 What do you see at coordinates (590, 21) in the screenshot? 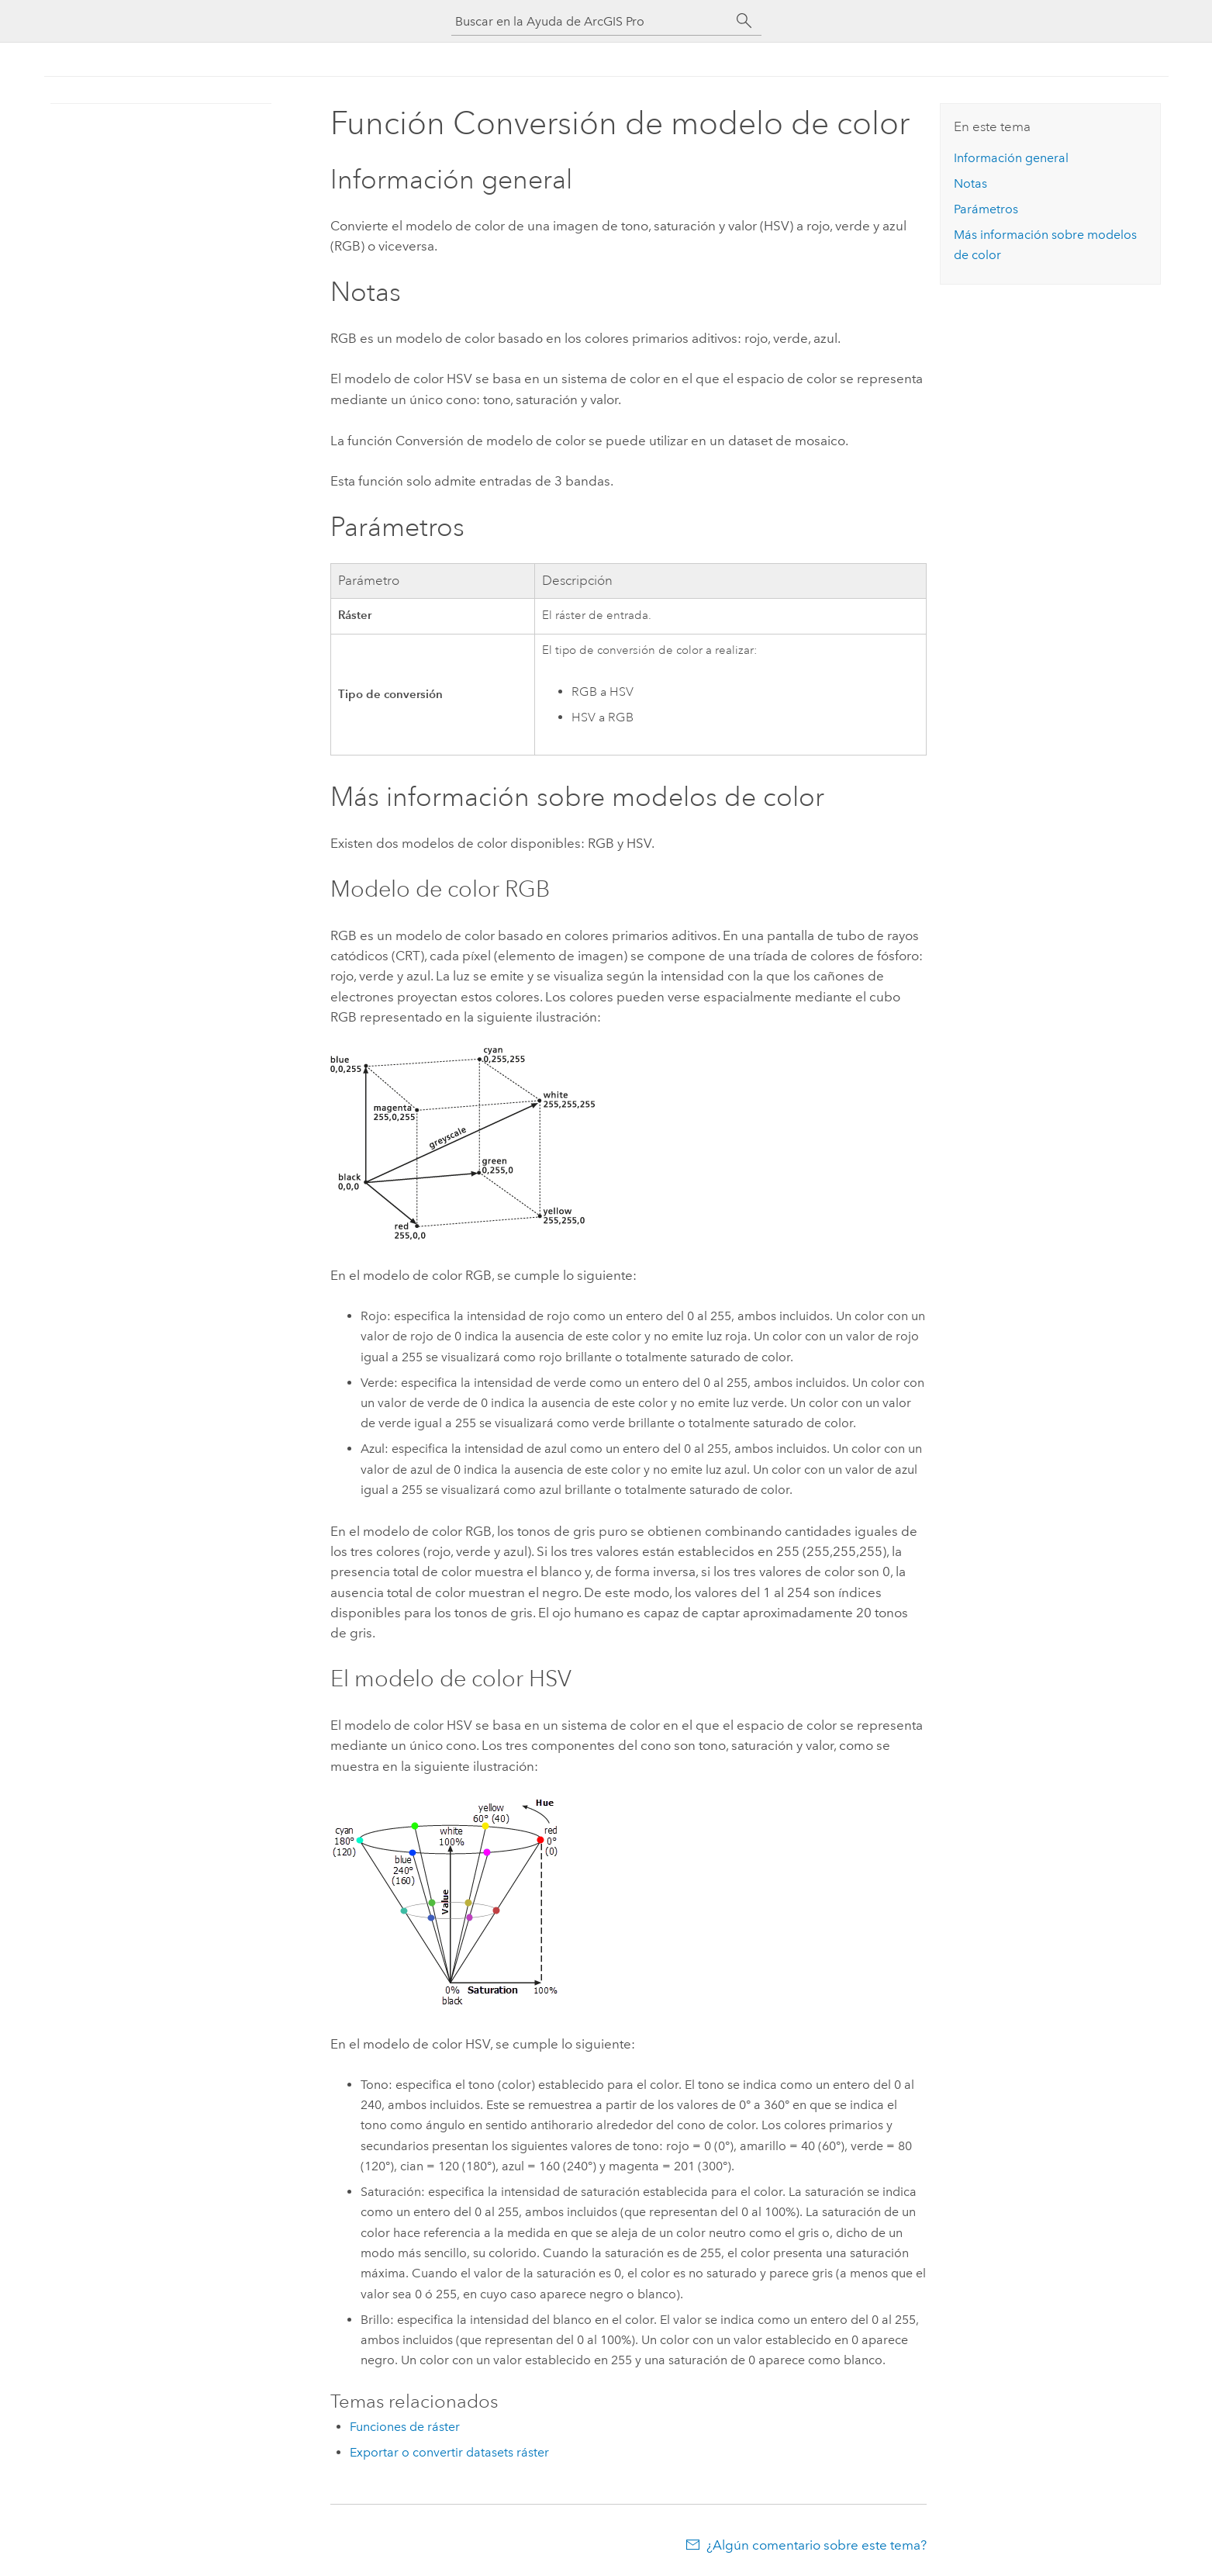
I see `[Buscar en la Ayuda de ArcGIS Pro]` at bounding box center [590, 21].